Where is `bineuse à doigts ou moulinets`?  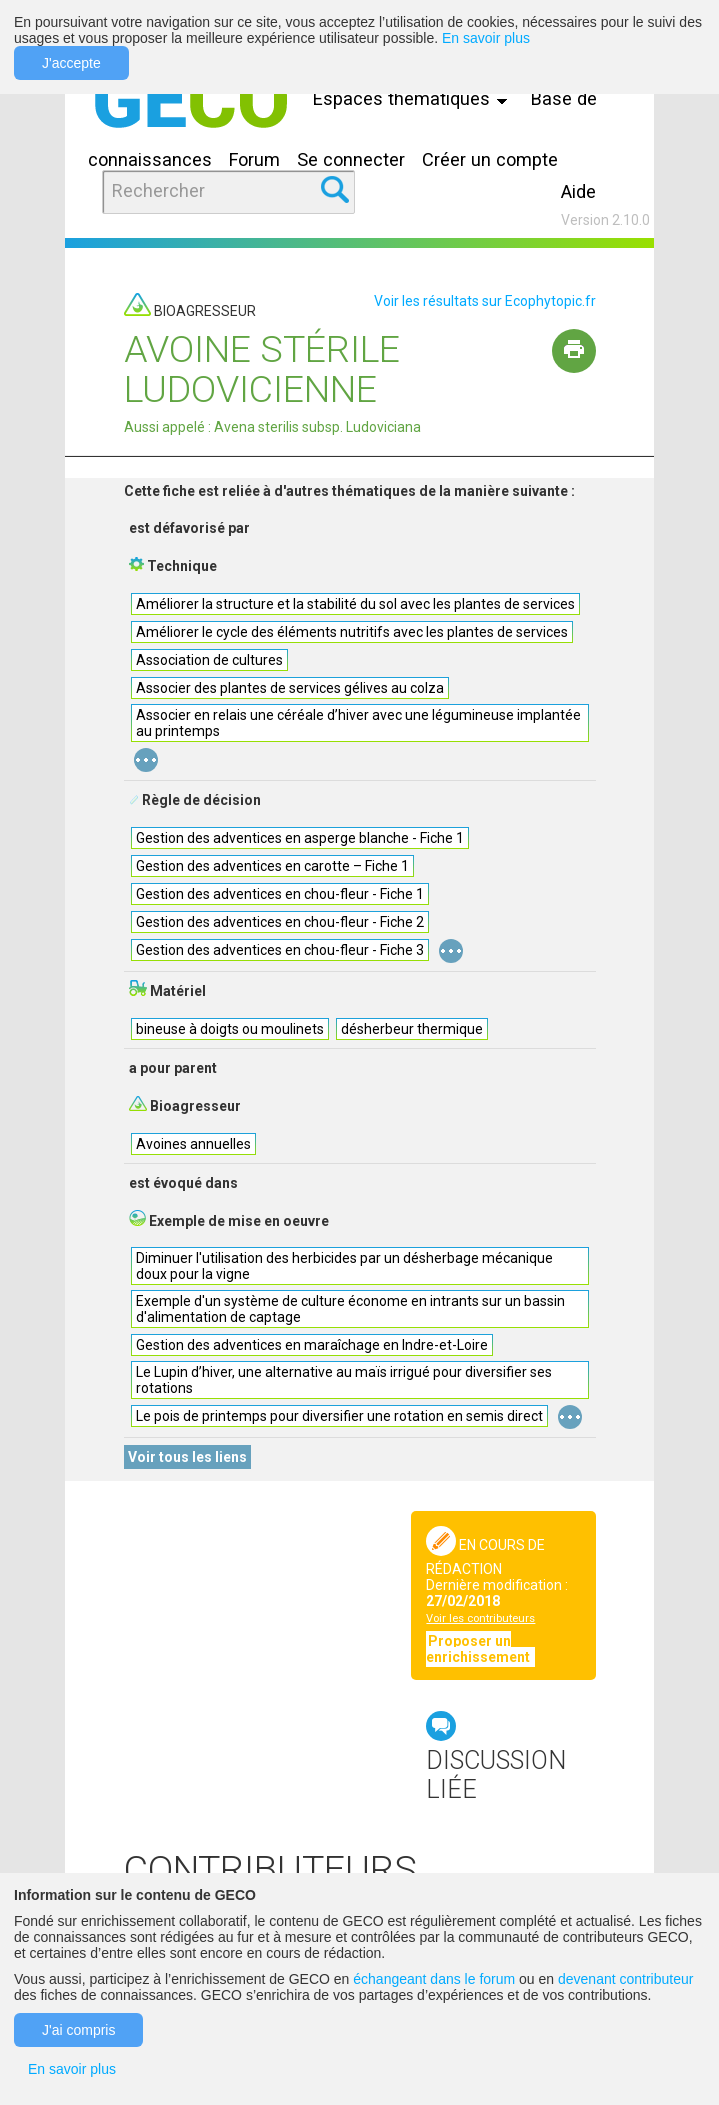 bineuse à doigts ou moulinets is located at coordinates (230, 1029).